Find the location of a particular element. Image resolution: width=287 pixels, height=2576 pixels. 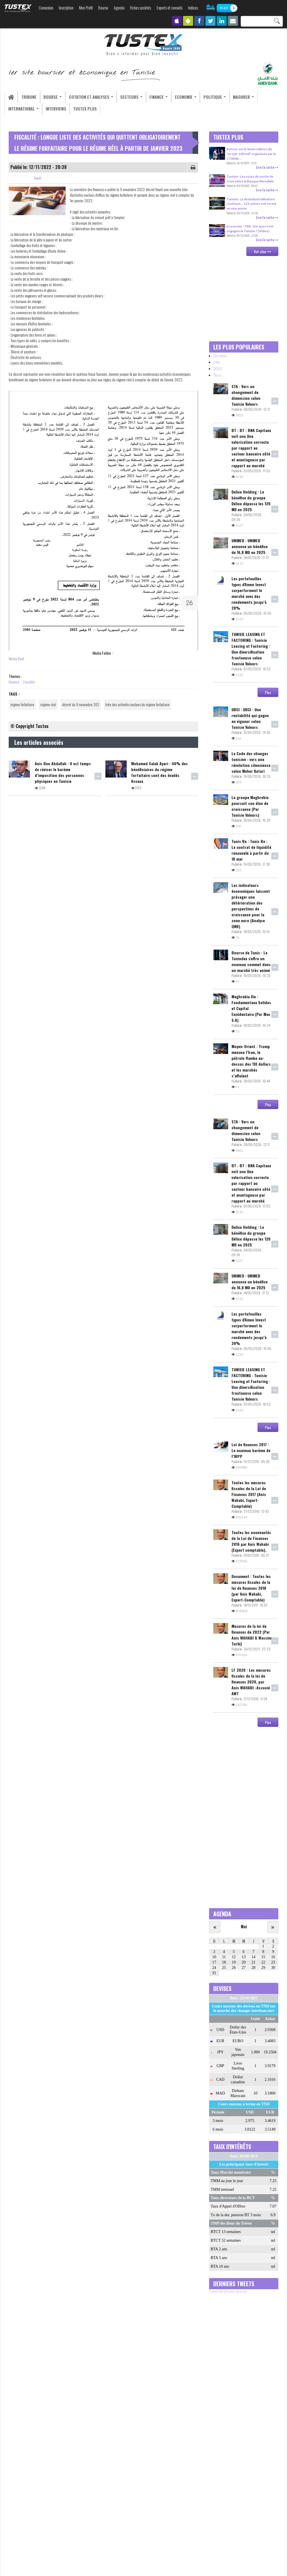

Secteurs is located at coordinates (125, 97).